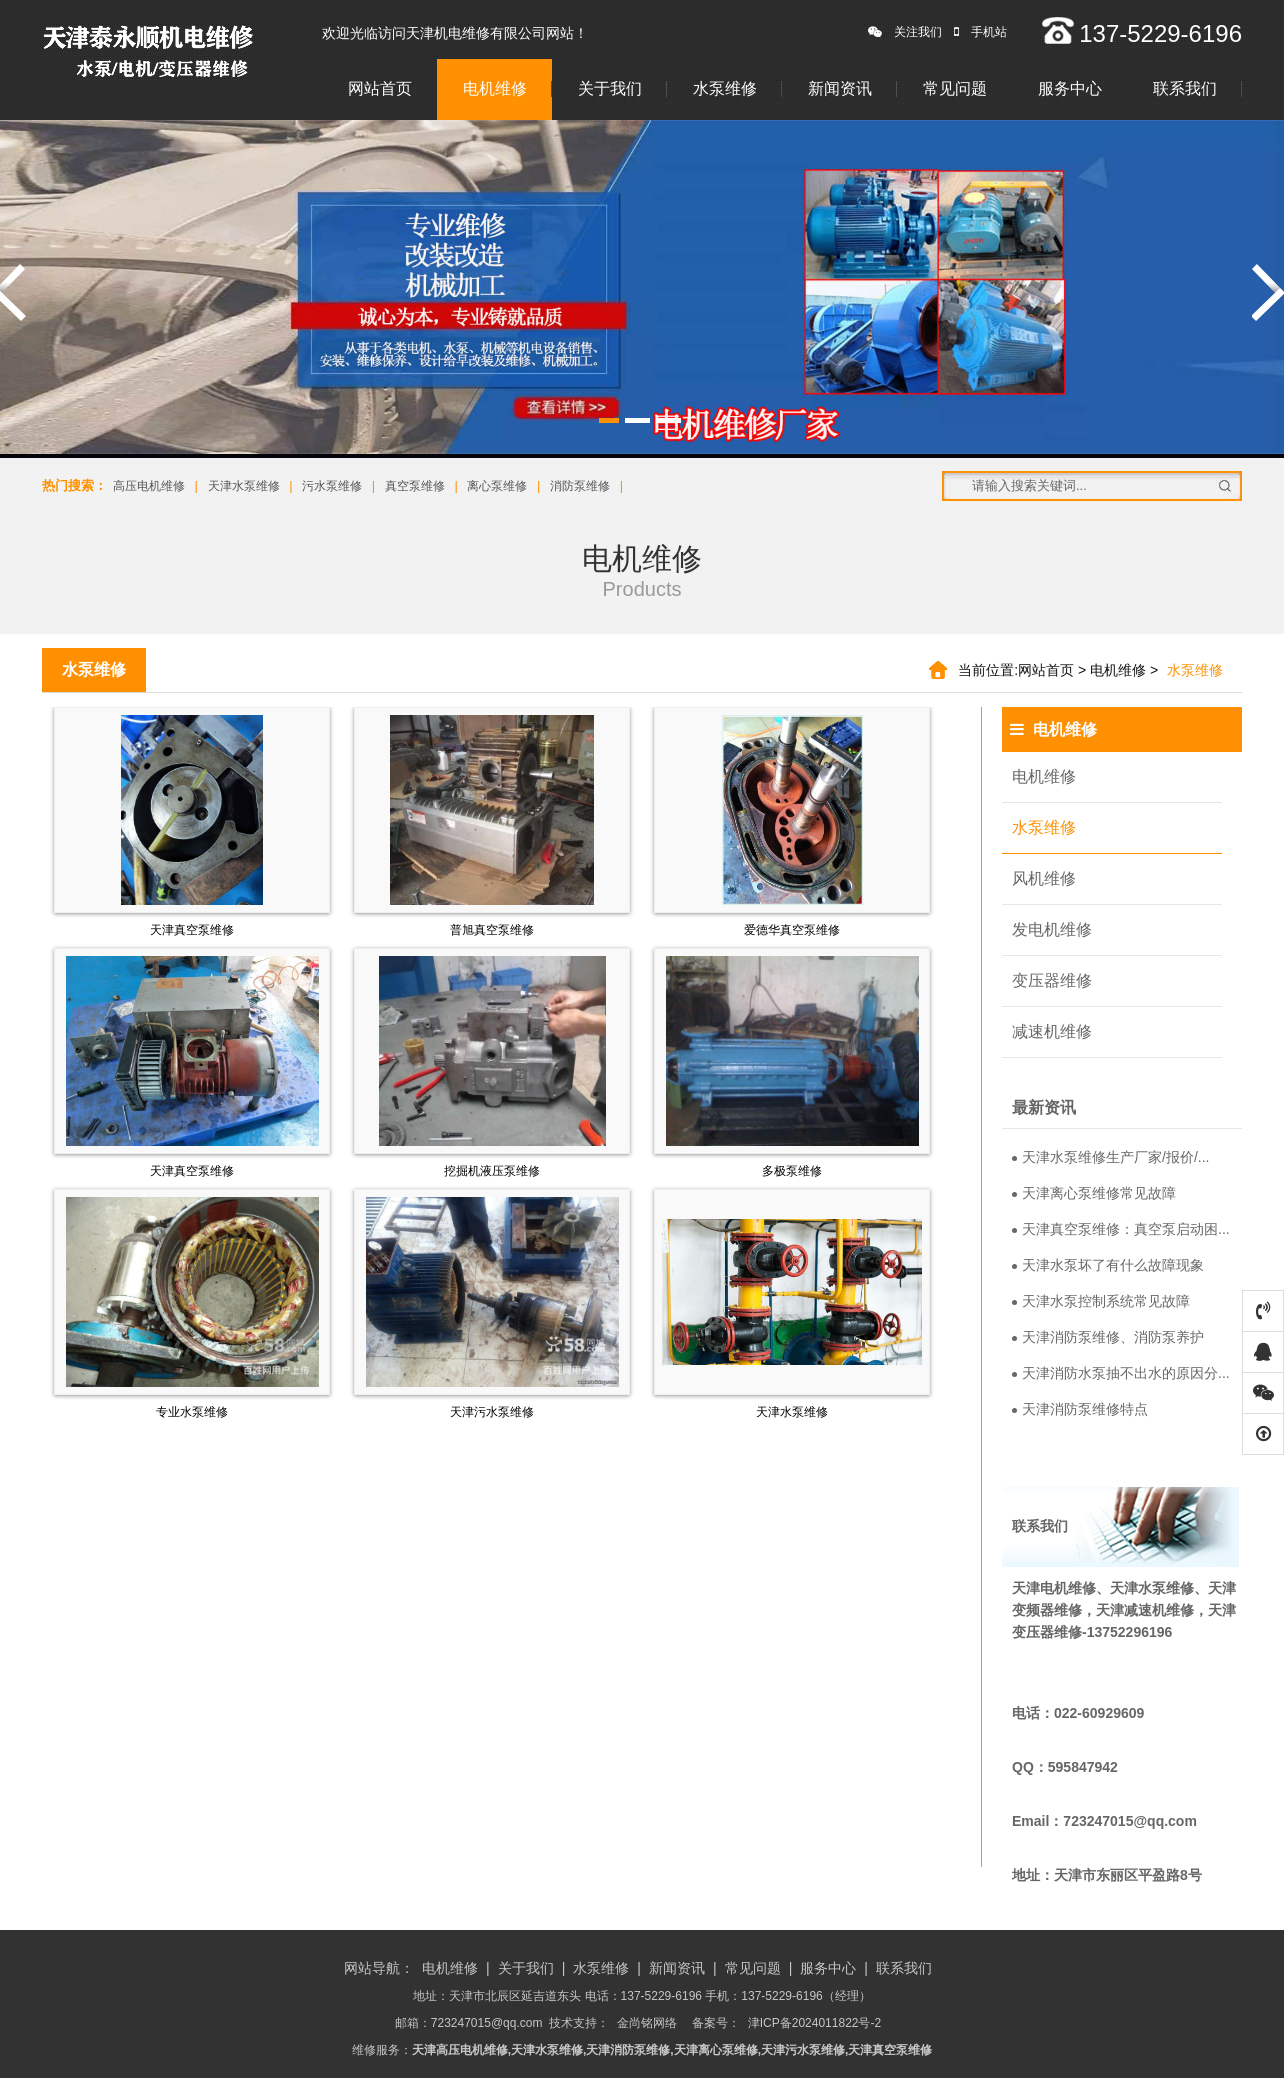  Describe the element at coordinates (1094, 1193) in the screenshot. I see `天津离心泵维修常见故障` at that location.